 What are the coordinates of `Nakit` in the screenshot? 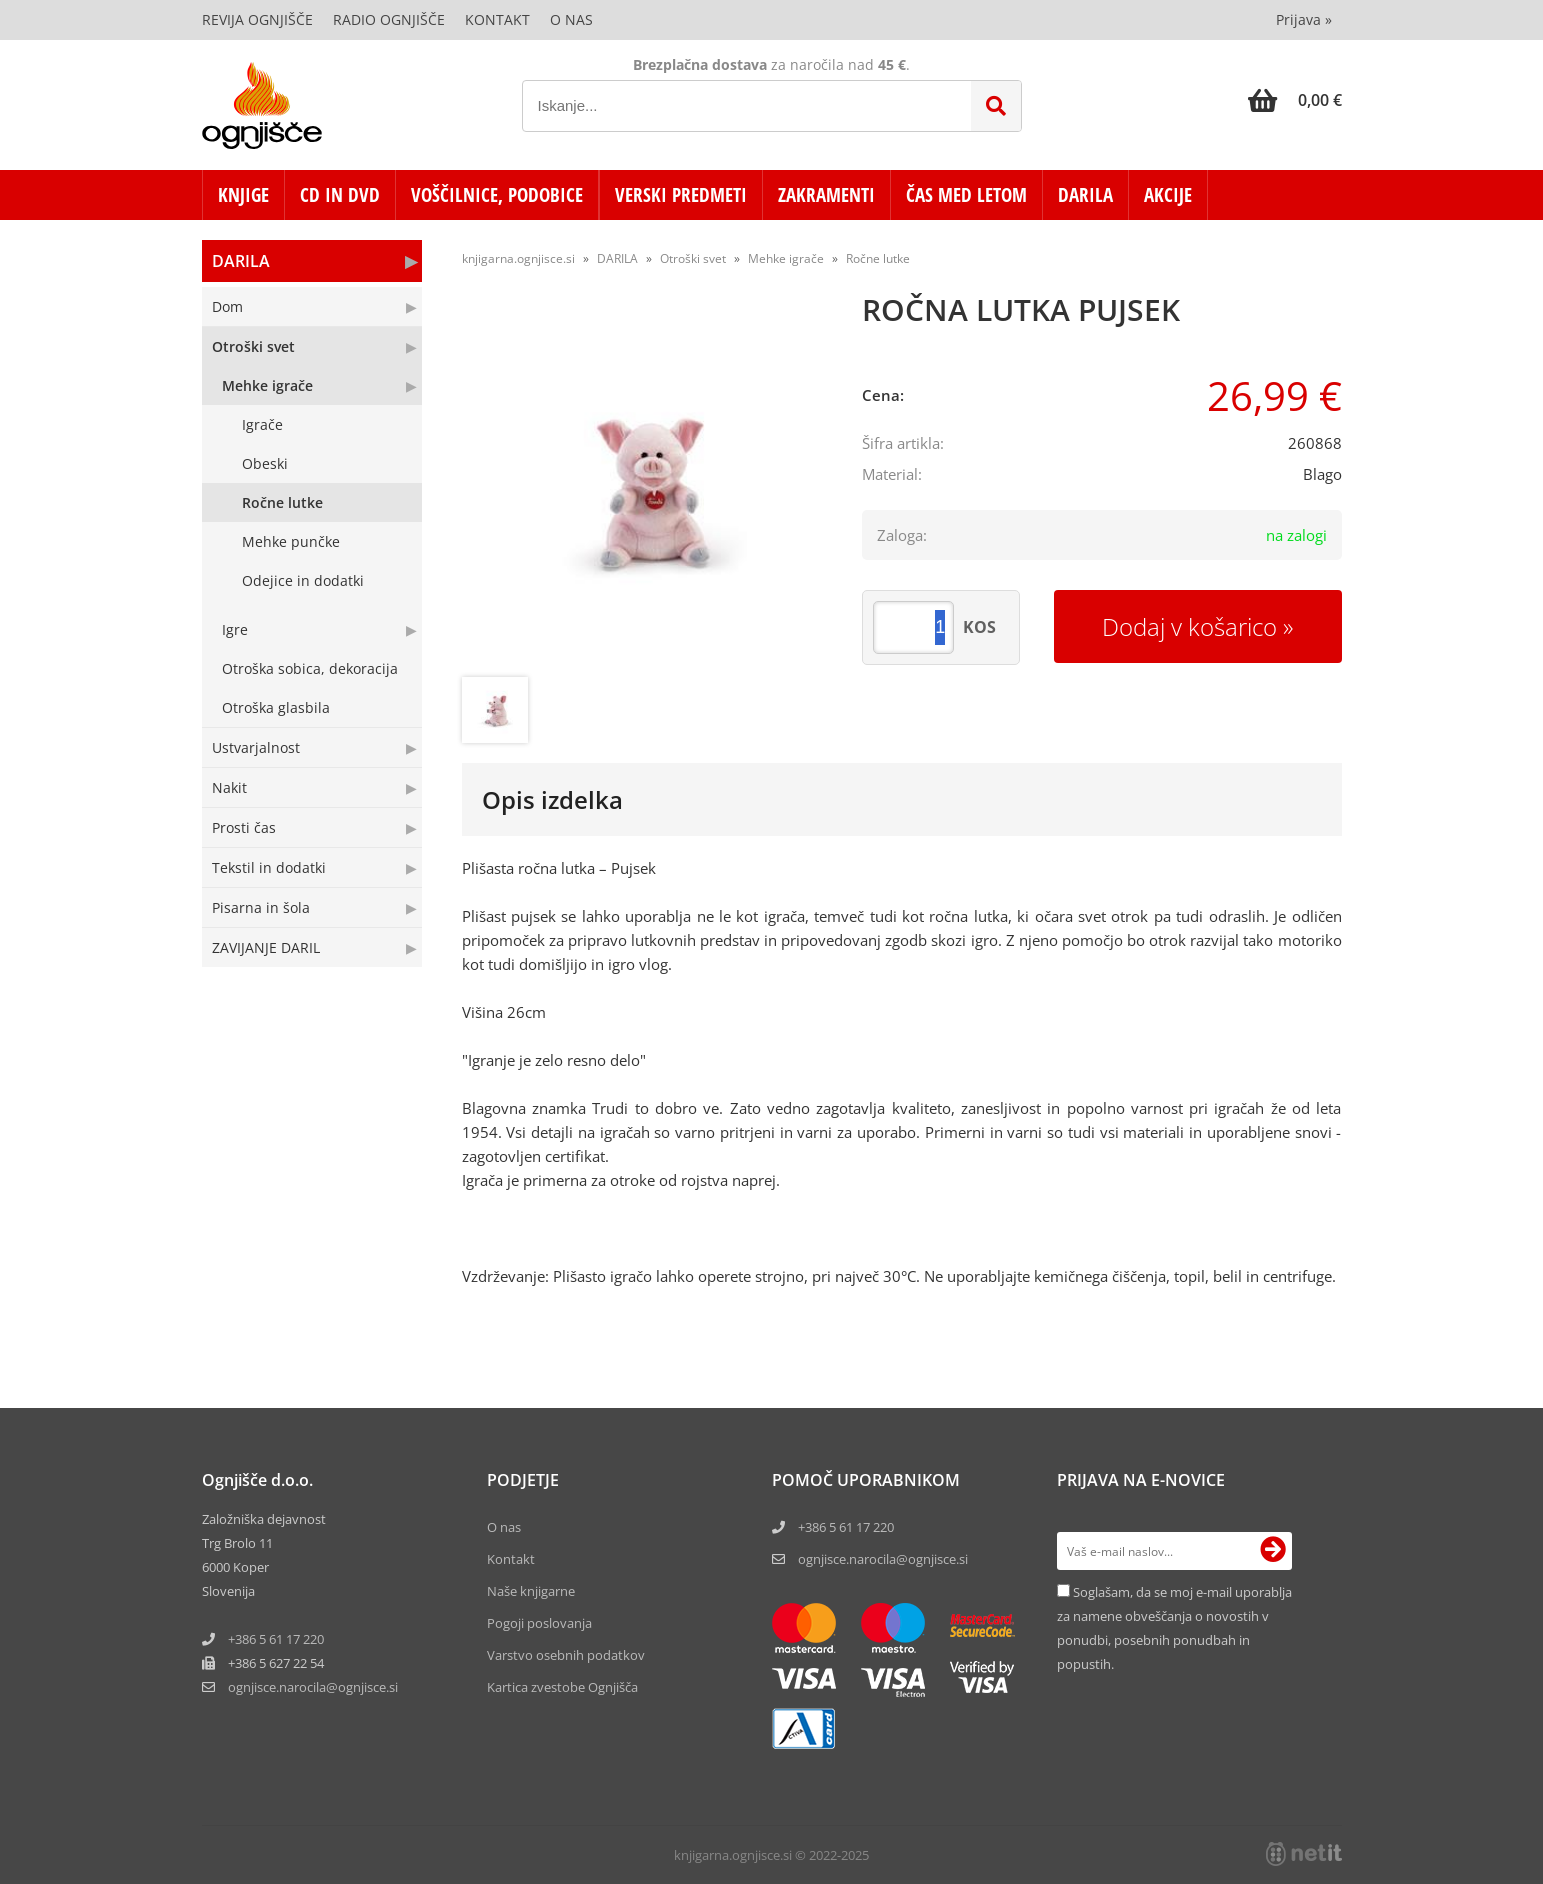 It's located at (229, 787).